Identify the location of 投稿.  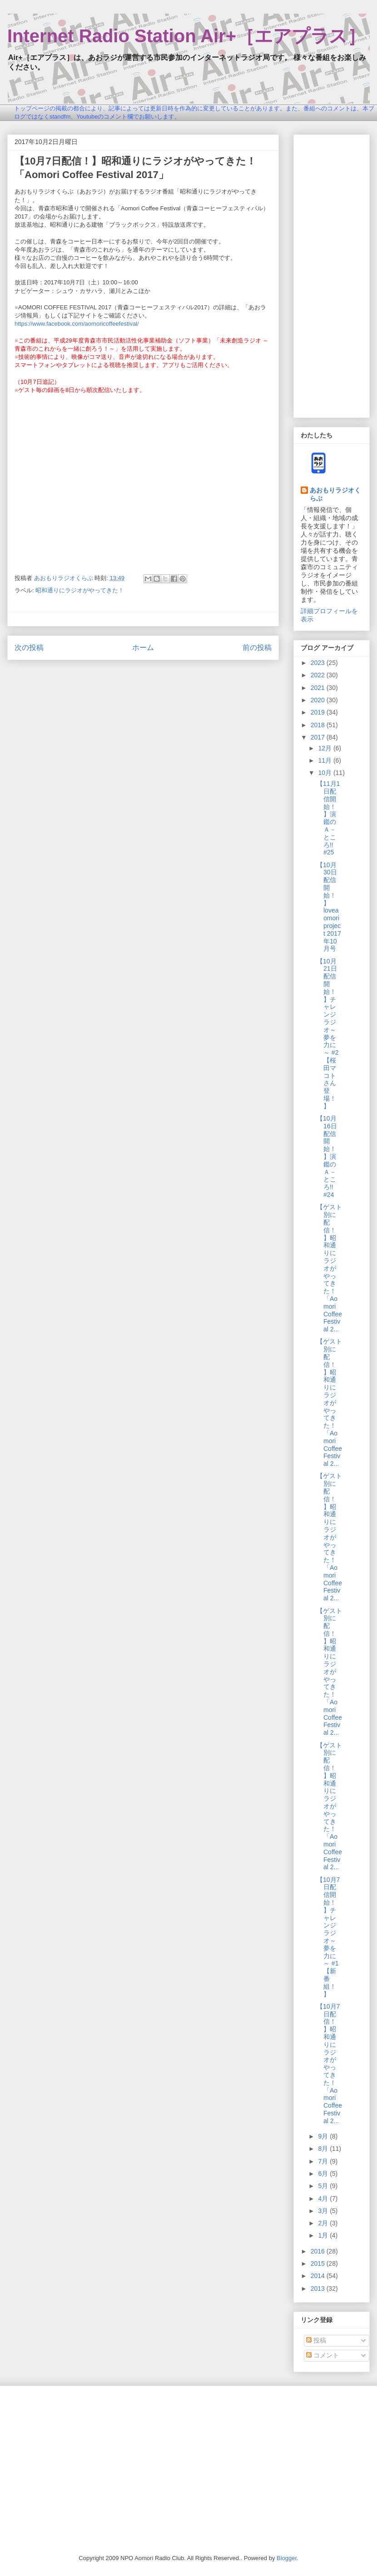
(316, 2340).